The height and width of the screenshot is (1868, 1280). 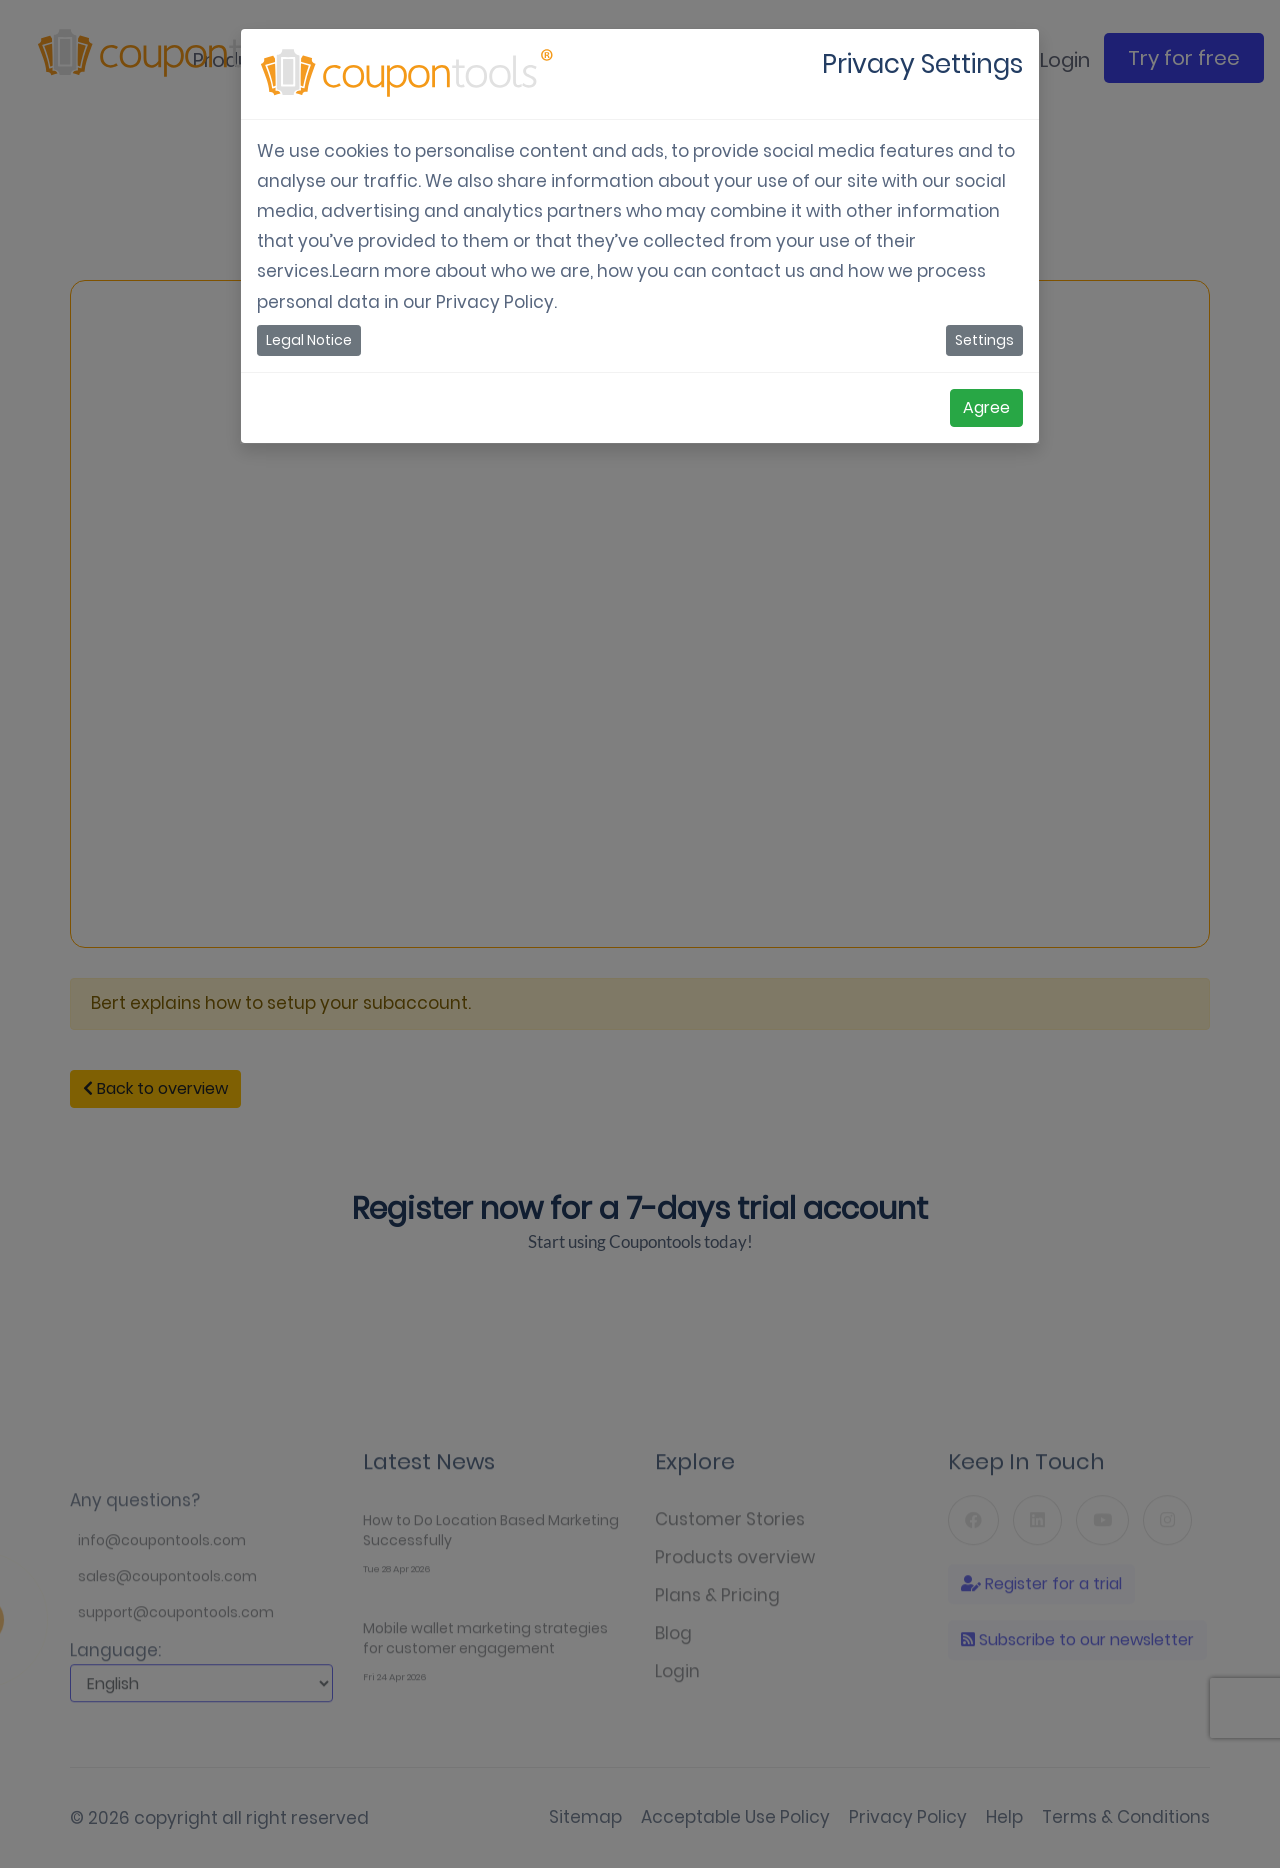 What do you see at coordinates (495, 302) in the screenshot?
I see `Privacy Policy` at bounding box center [495, 302].